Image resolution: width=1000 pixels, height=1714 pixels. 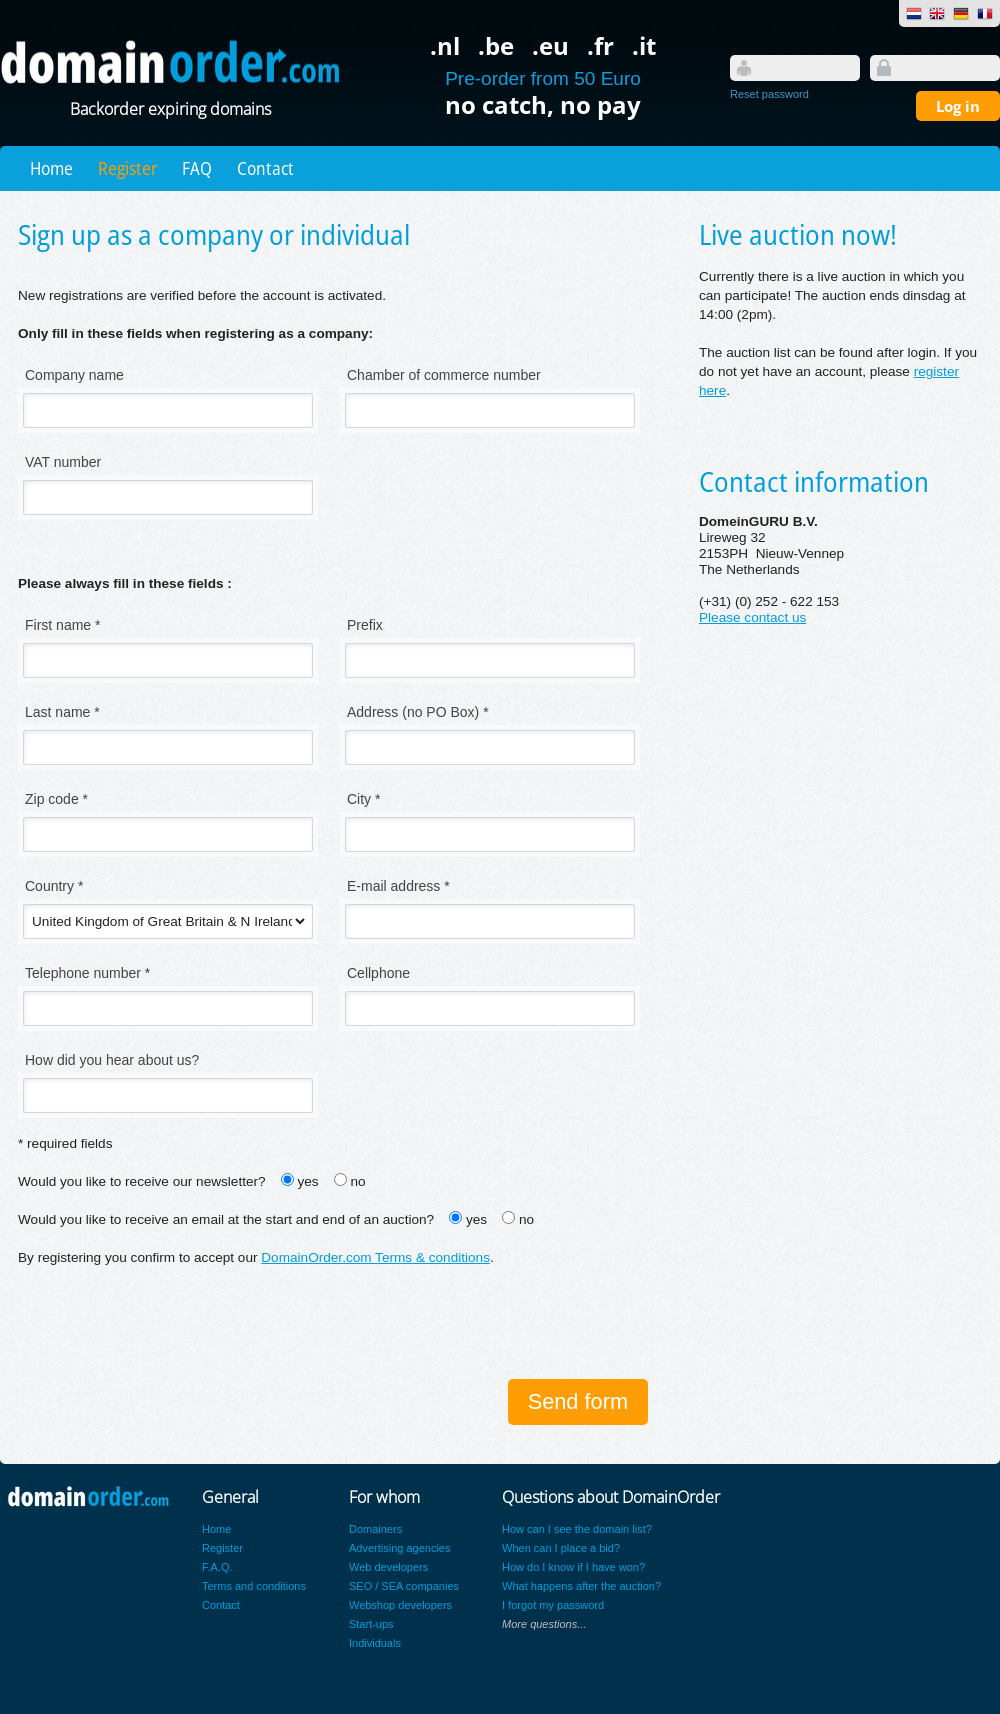 I want to click on How do I know if I have won?, so click(x=573, y=1567).